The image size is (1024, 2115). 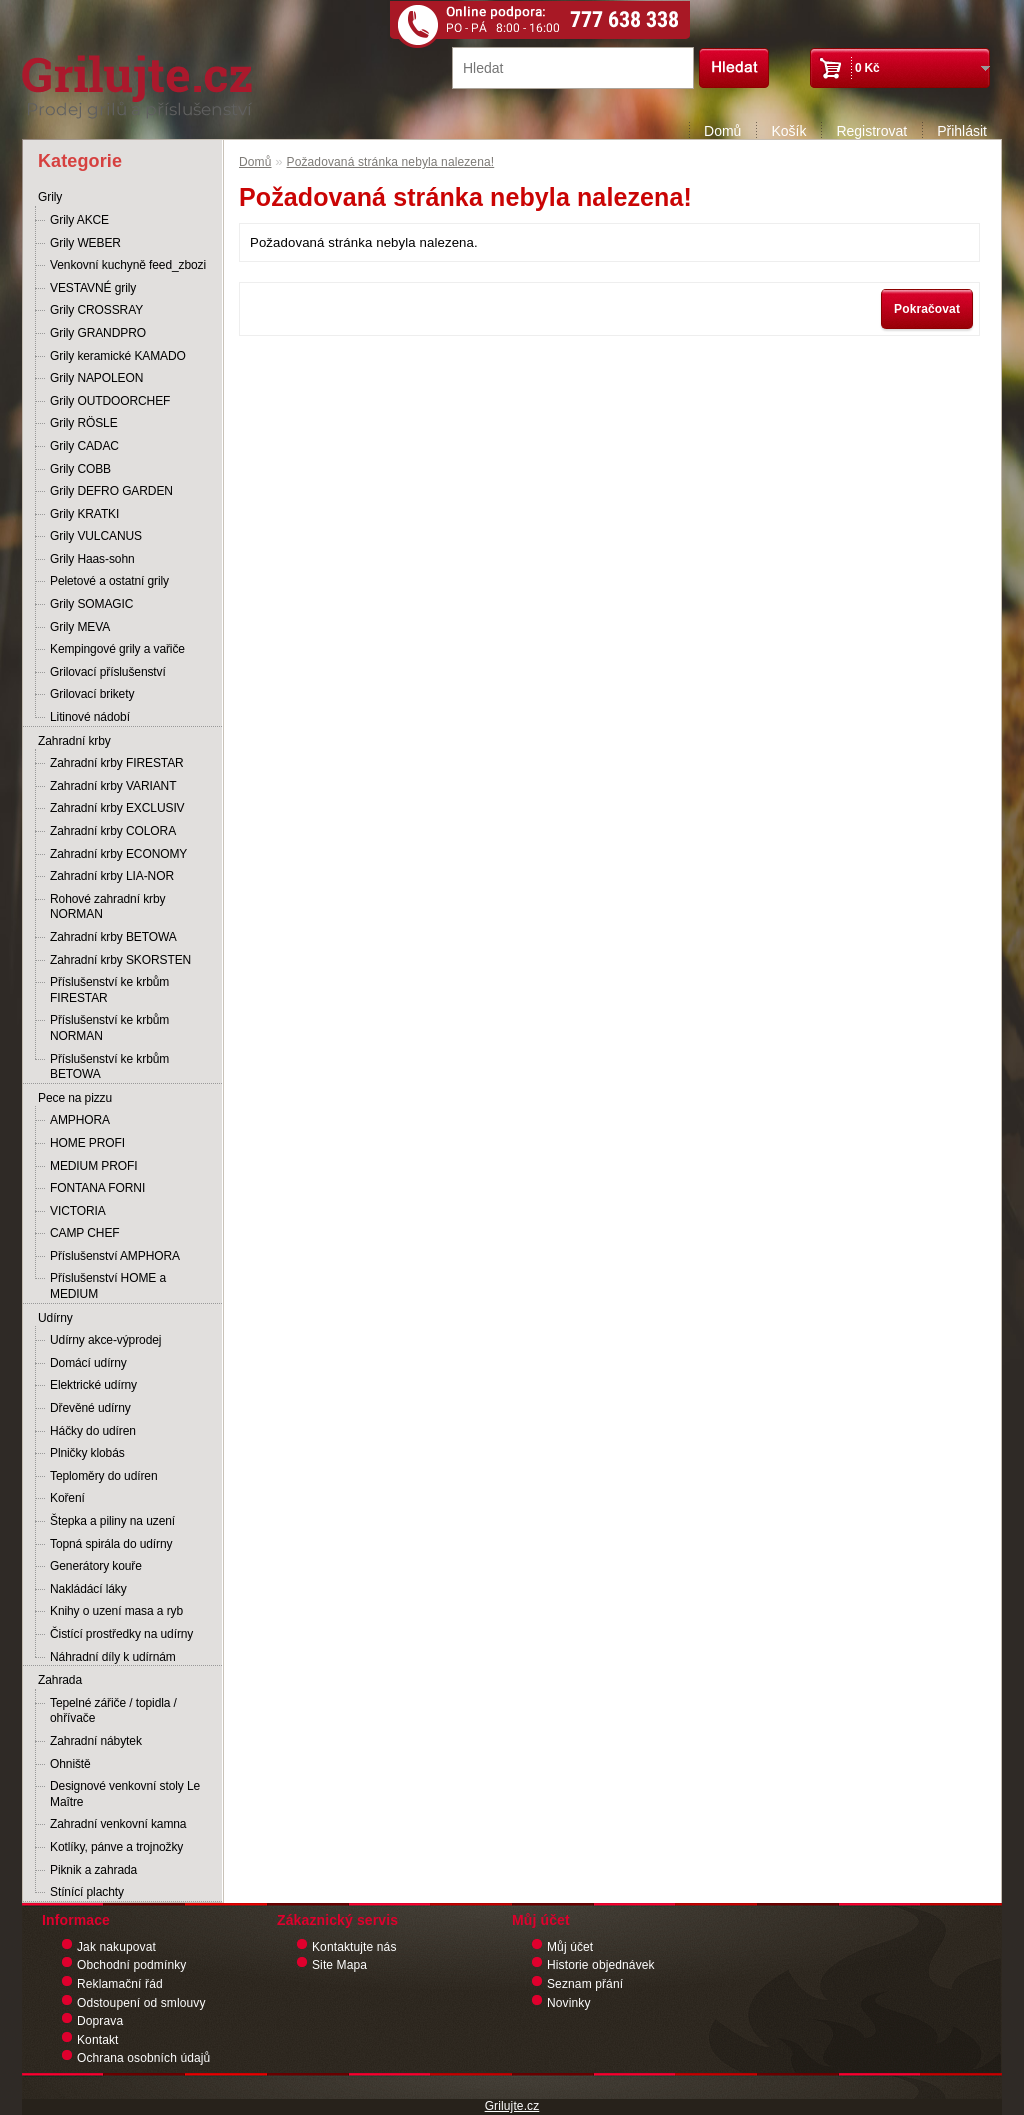 What do you see at coordinates (116, 1611) in the screenshot?
I see `Knihy o uzení masa a ryb` at bounding box center [116, 1611].